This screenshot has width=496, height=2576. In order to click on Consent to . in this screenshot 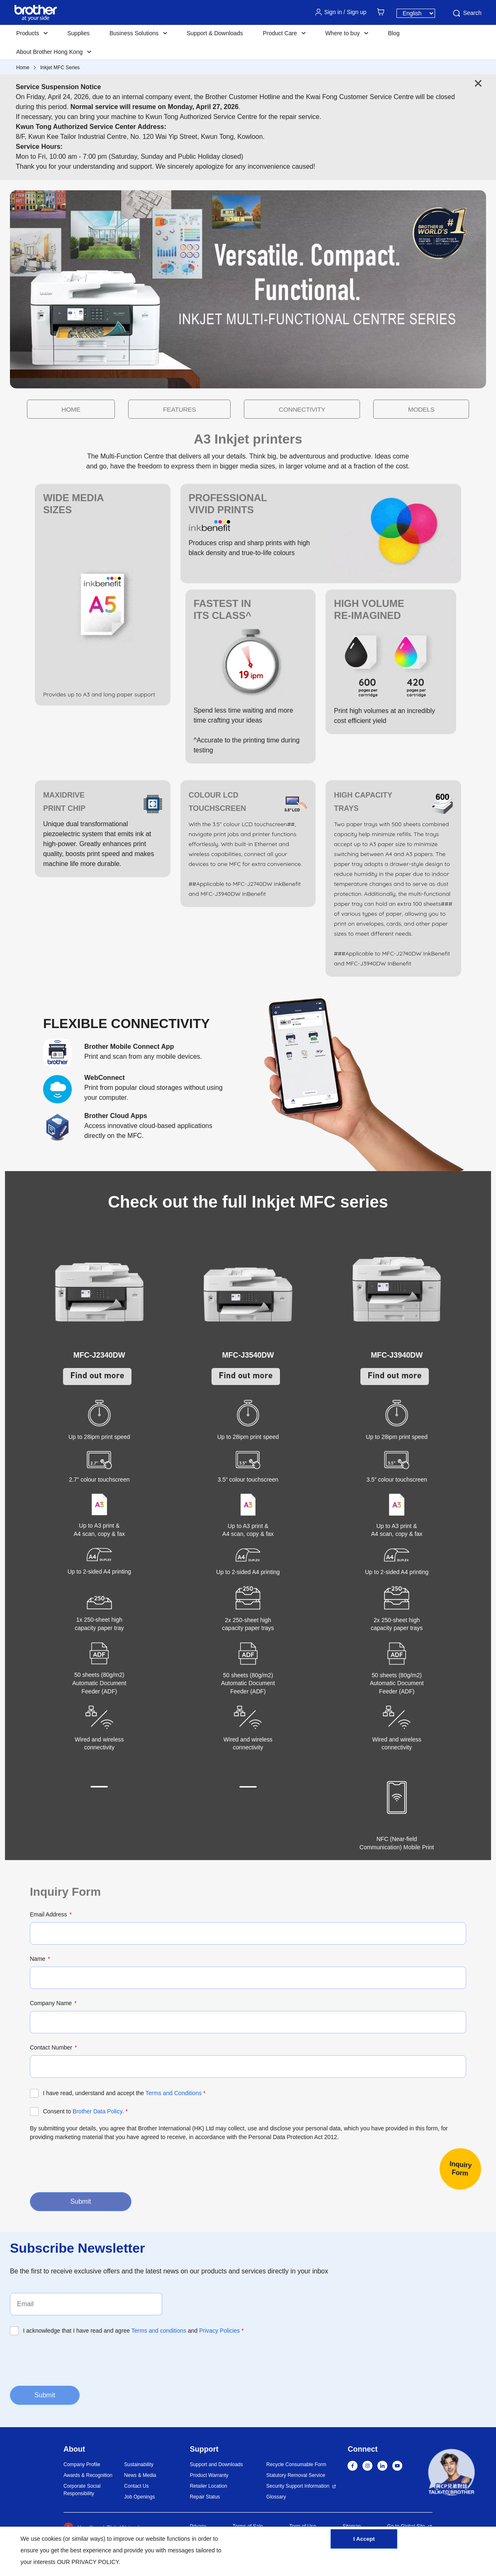, I will do `click(85, 2111)`.